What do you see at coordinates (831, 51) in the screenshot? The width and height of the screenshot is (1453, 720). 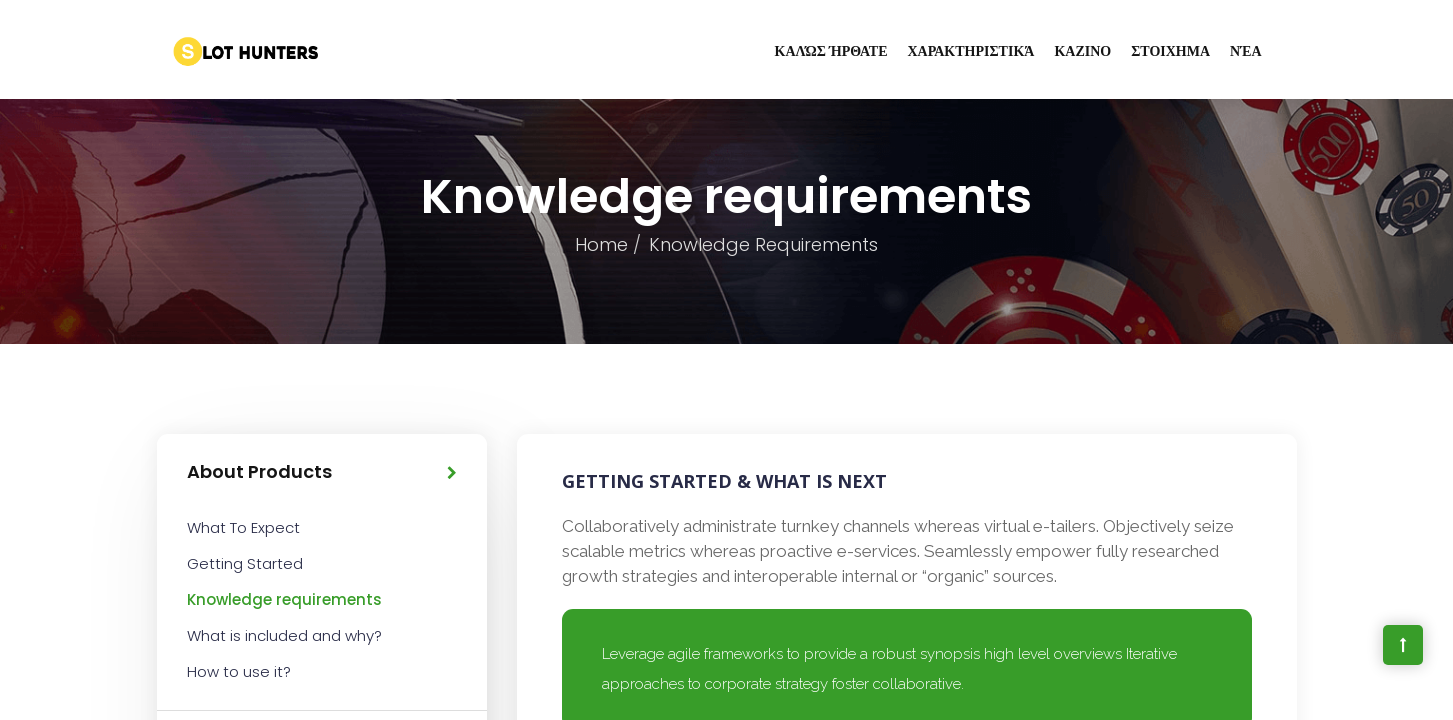 I see `Καλώς Ήρθατε` at bounding box center [831, 51].